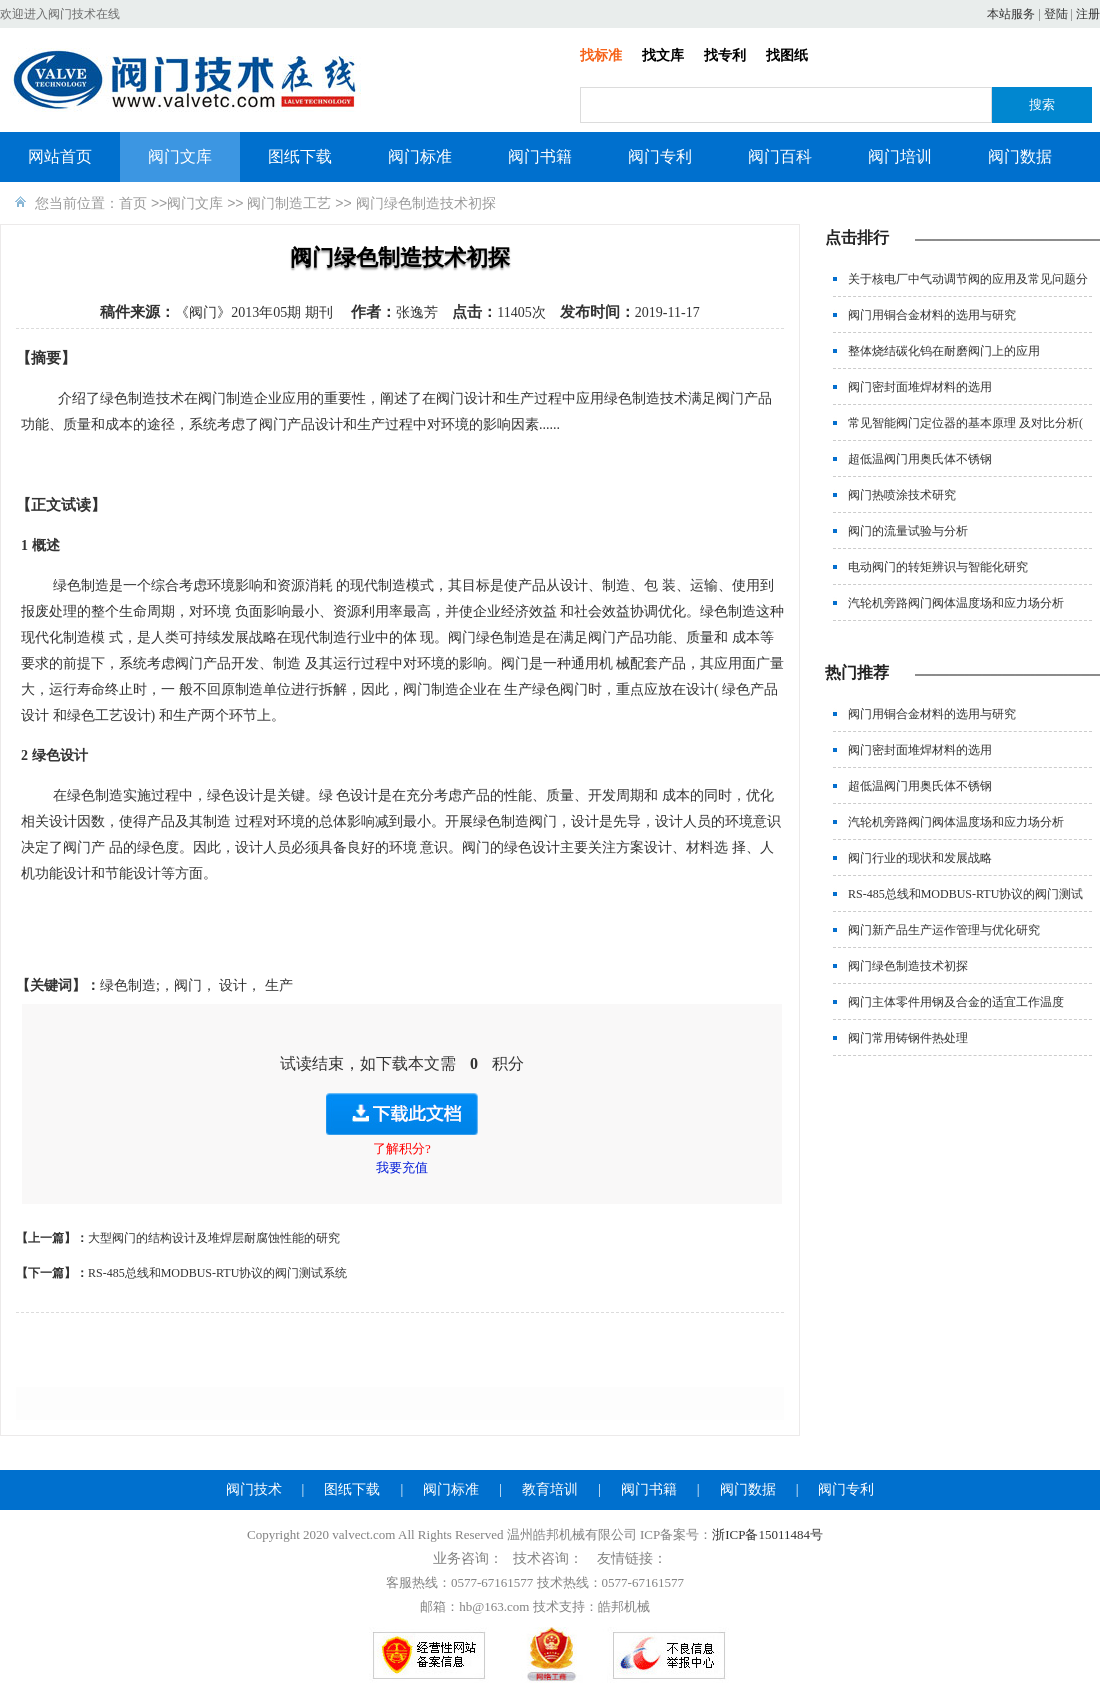 The image size is (1100, 1706). Describe the element at coordinates (932, 315) in the screenshot. I see `阀门用铜合金材料的选用与研究` at that location.